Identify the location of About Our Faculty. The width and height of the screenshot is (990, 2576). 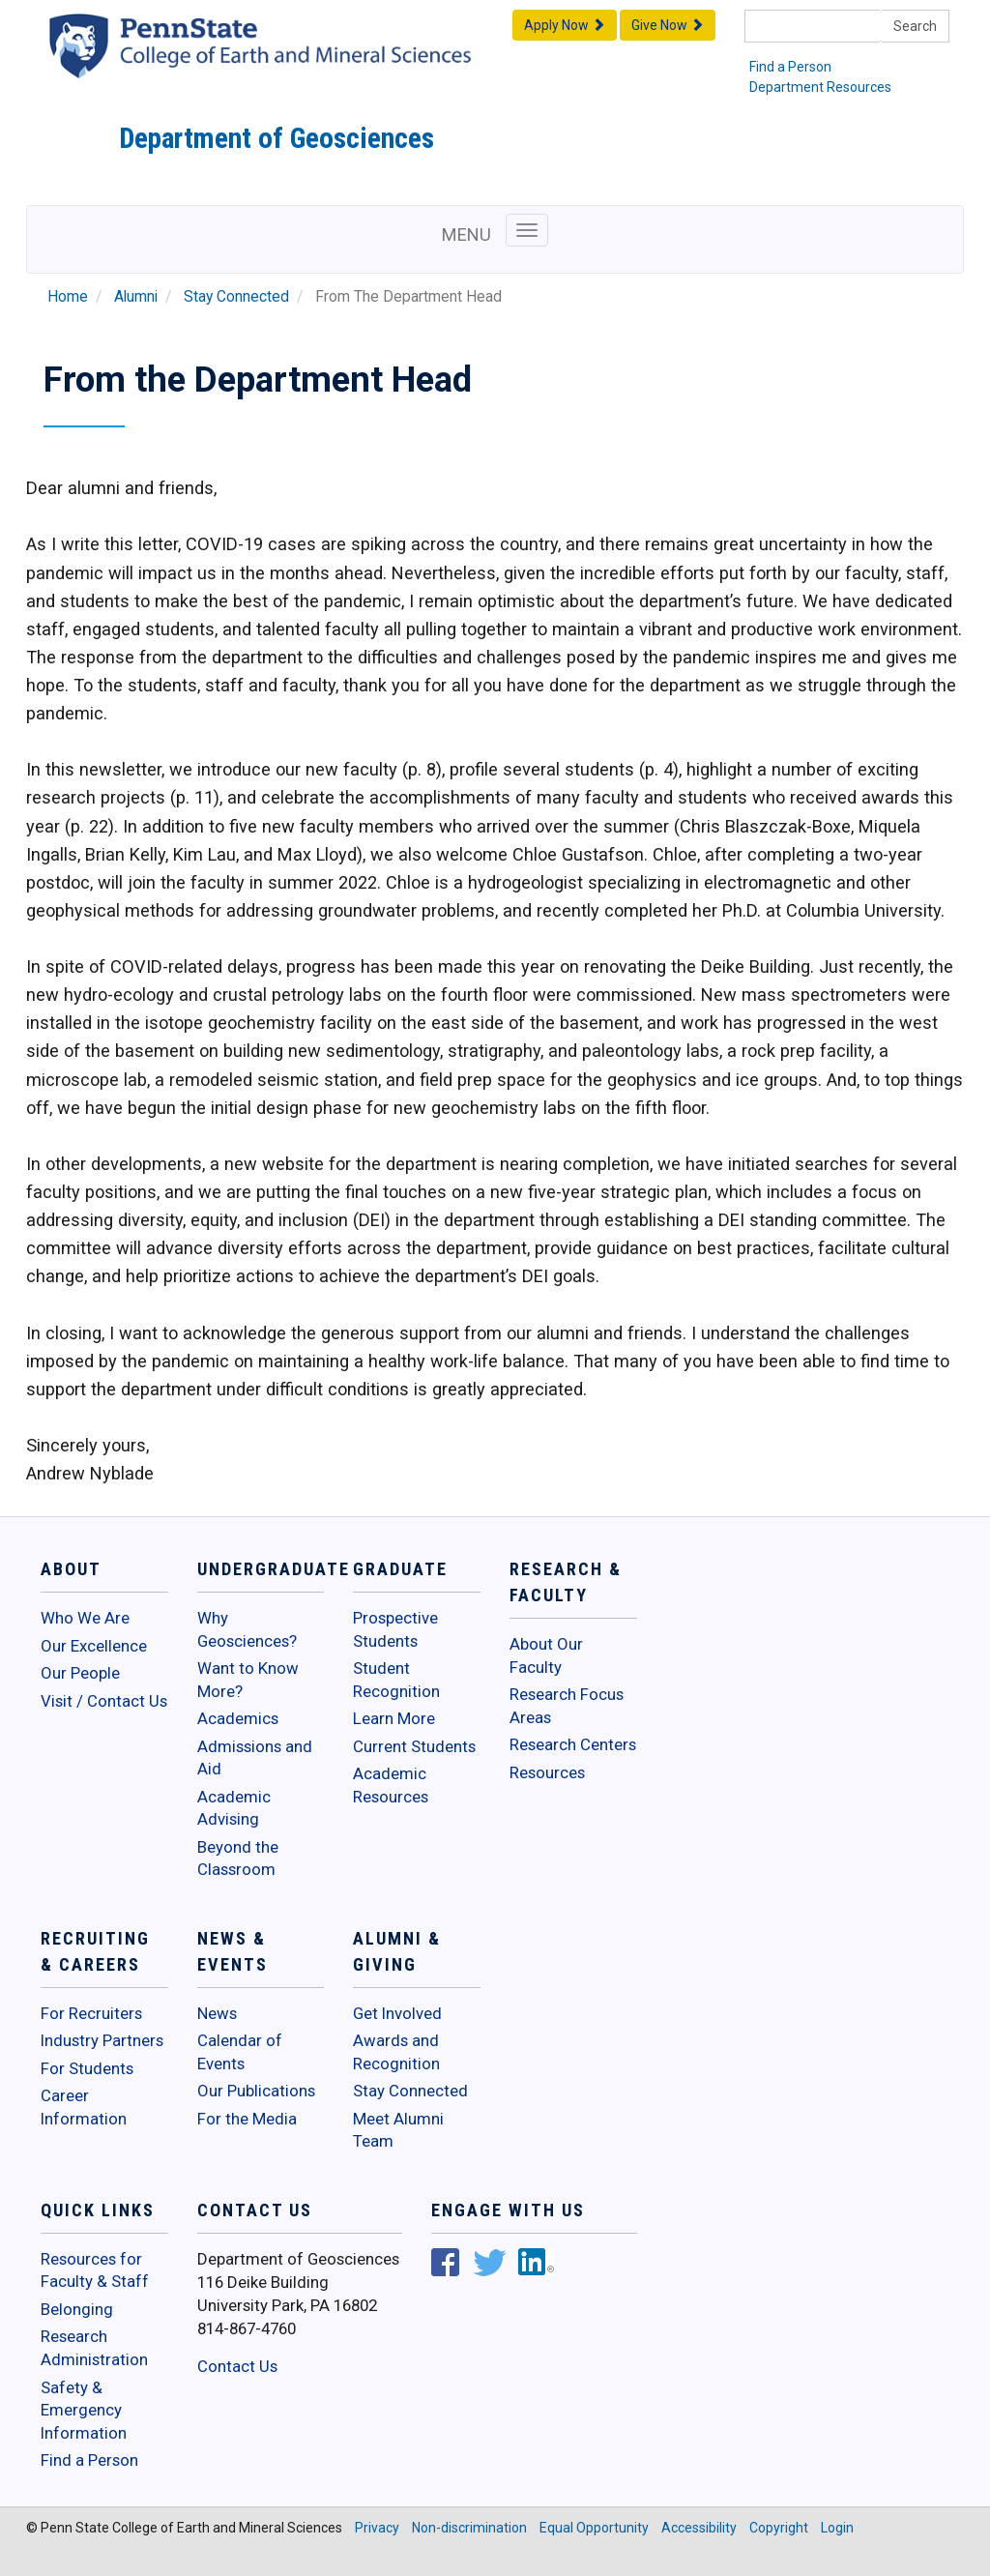
(546, 1655).